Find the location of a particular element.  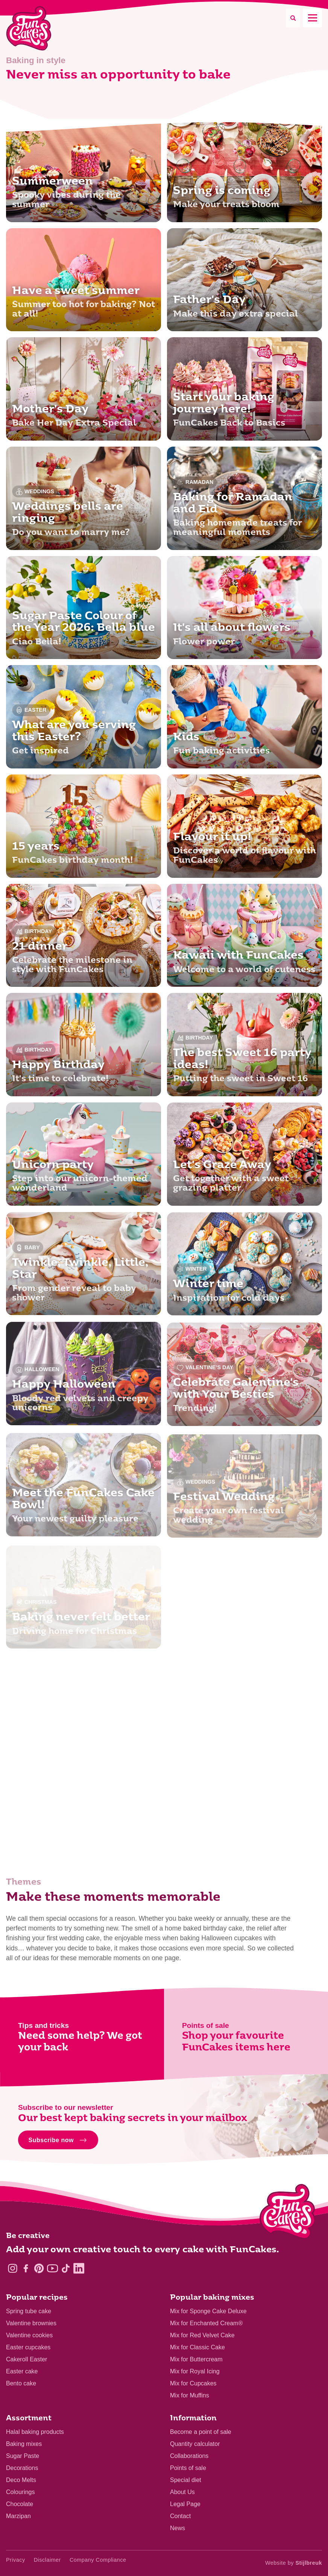

Privacy is located at coordinates (15, 2560).